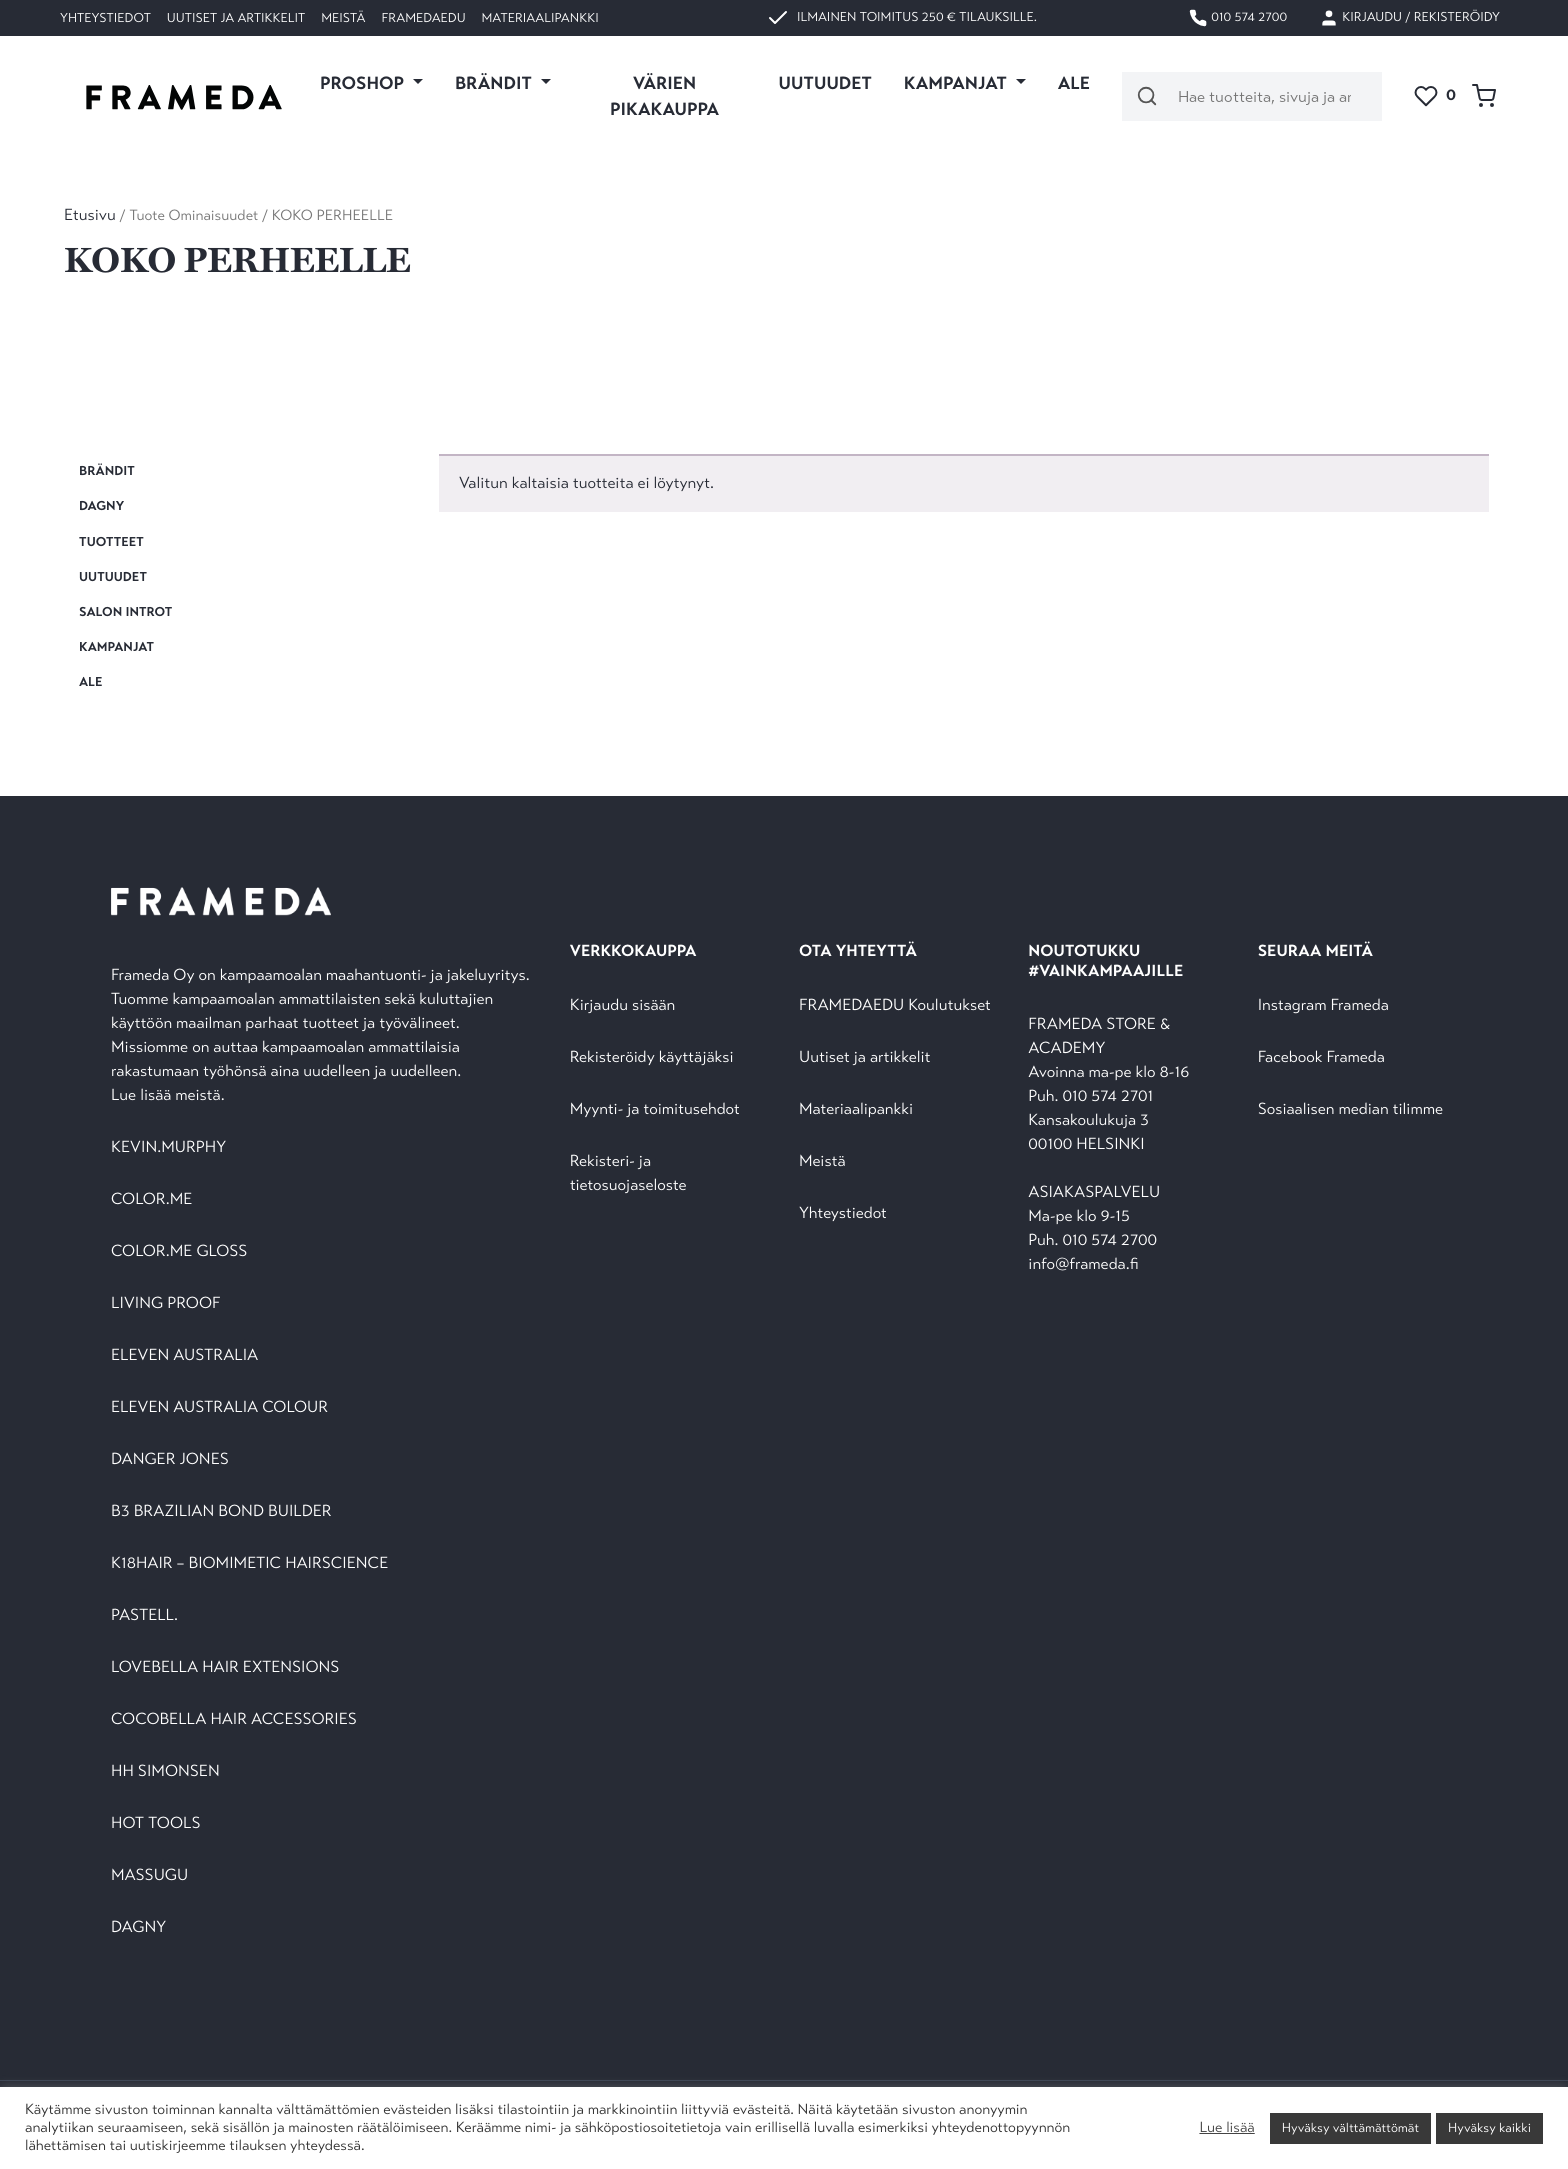 This screenshot has height=2169, width=1568. Describe the element at coordinates (236, 18) in the screenshot. I see `Uutiset ja artikkelit` at that location.